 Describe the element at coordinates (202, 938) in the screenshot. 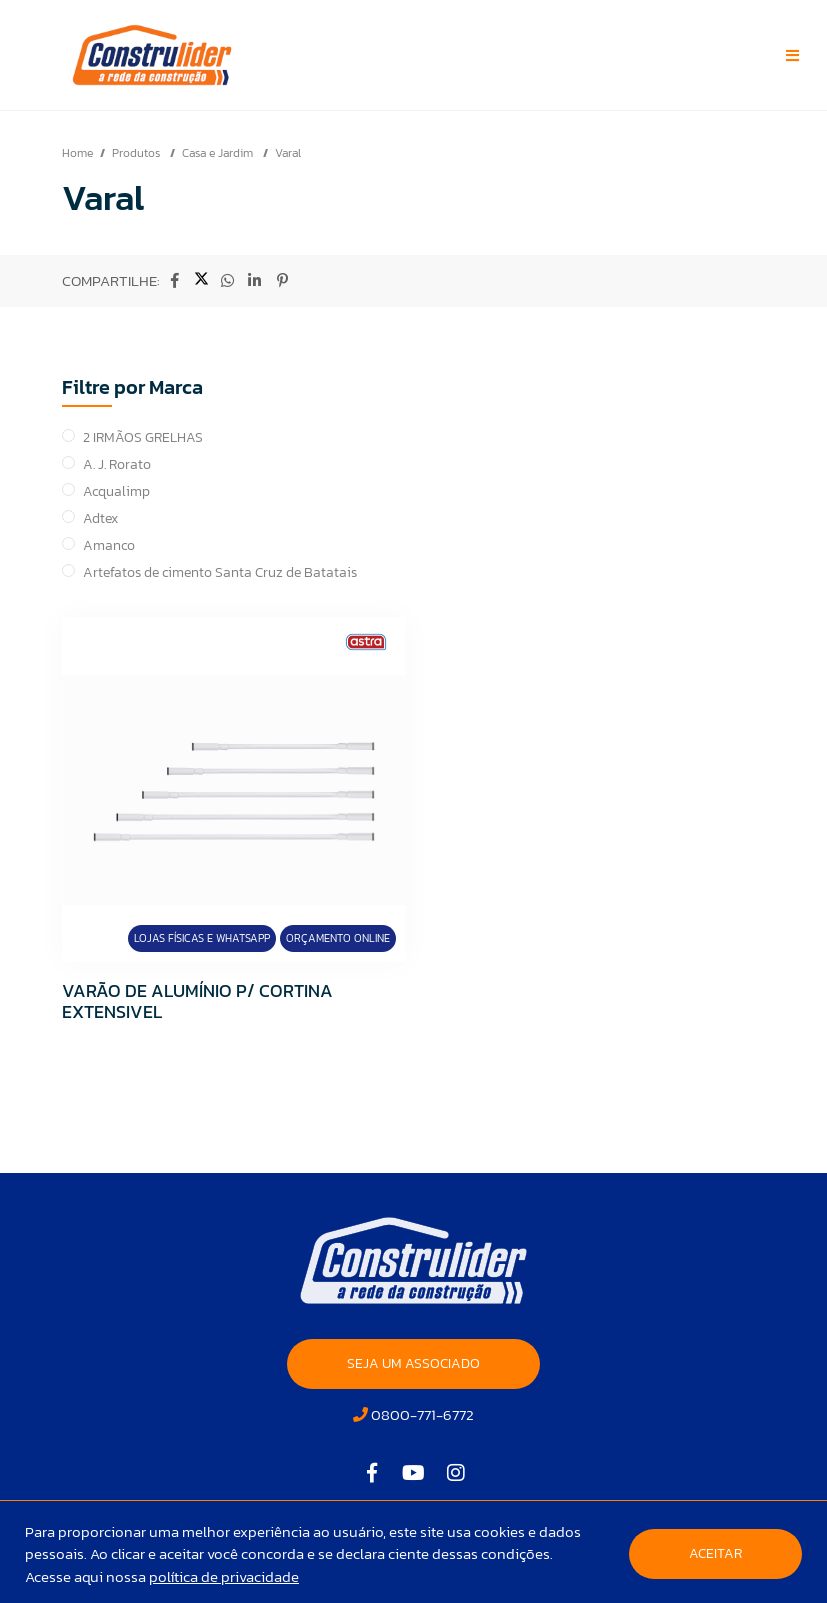

I see `Lojas Físicas e Whatsapp` at that location.